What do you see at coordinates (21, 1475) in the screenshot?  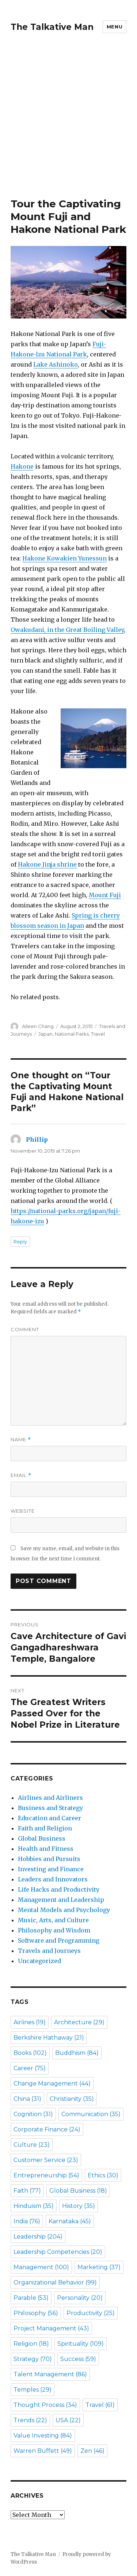 I see `Email` at bounding box center [21, 1475].